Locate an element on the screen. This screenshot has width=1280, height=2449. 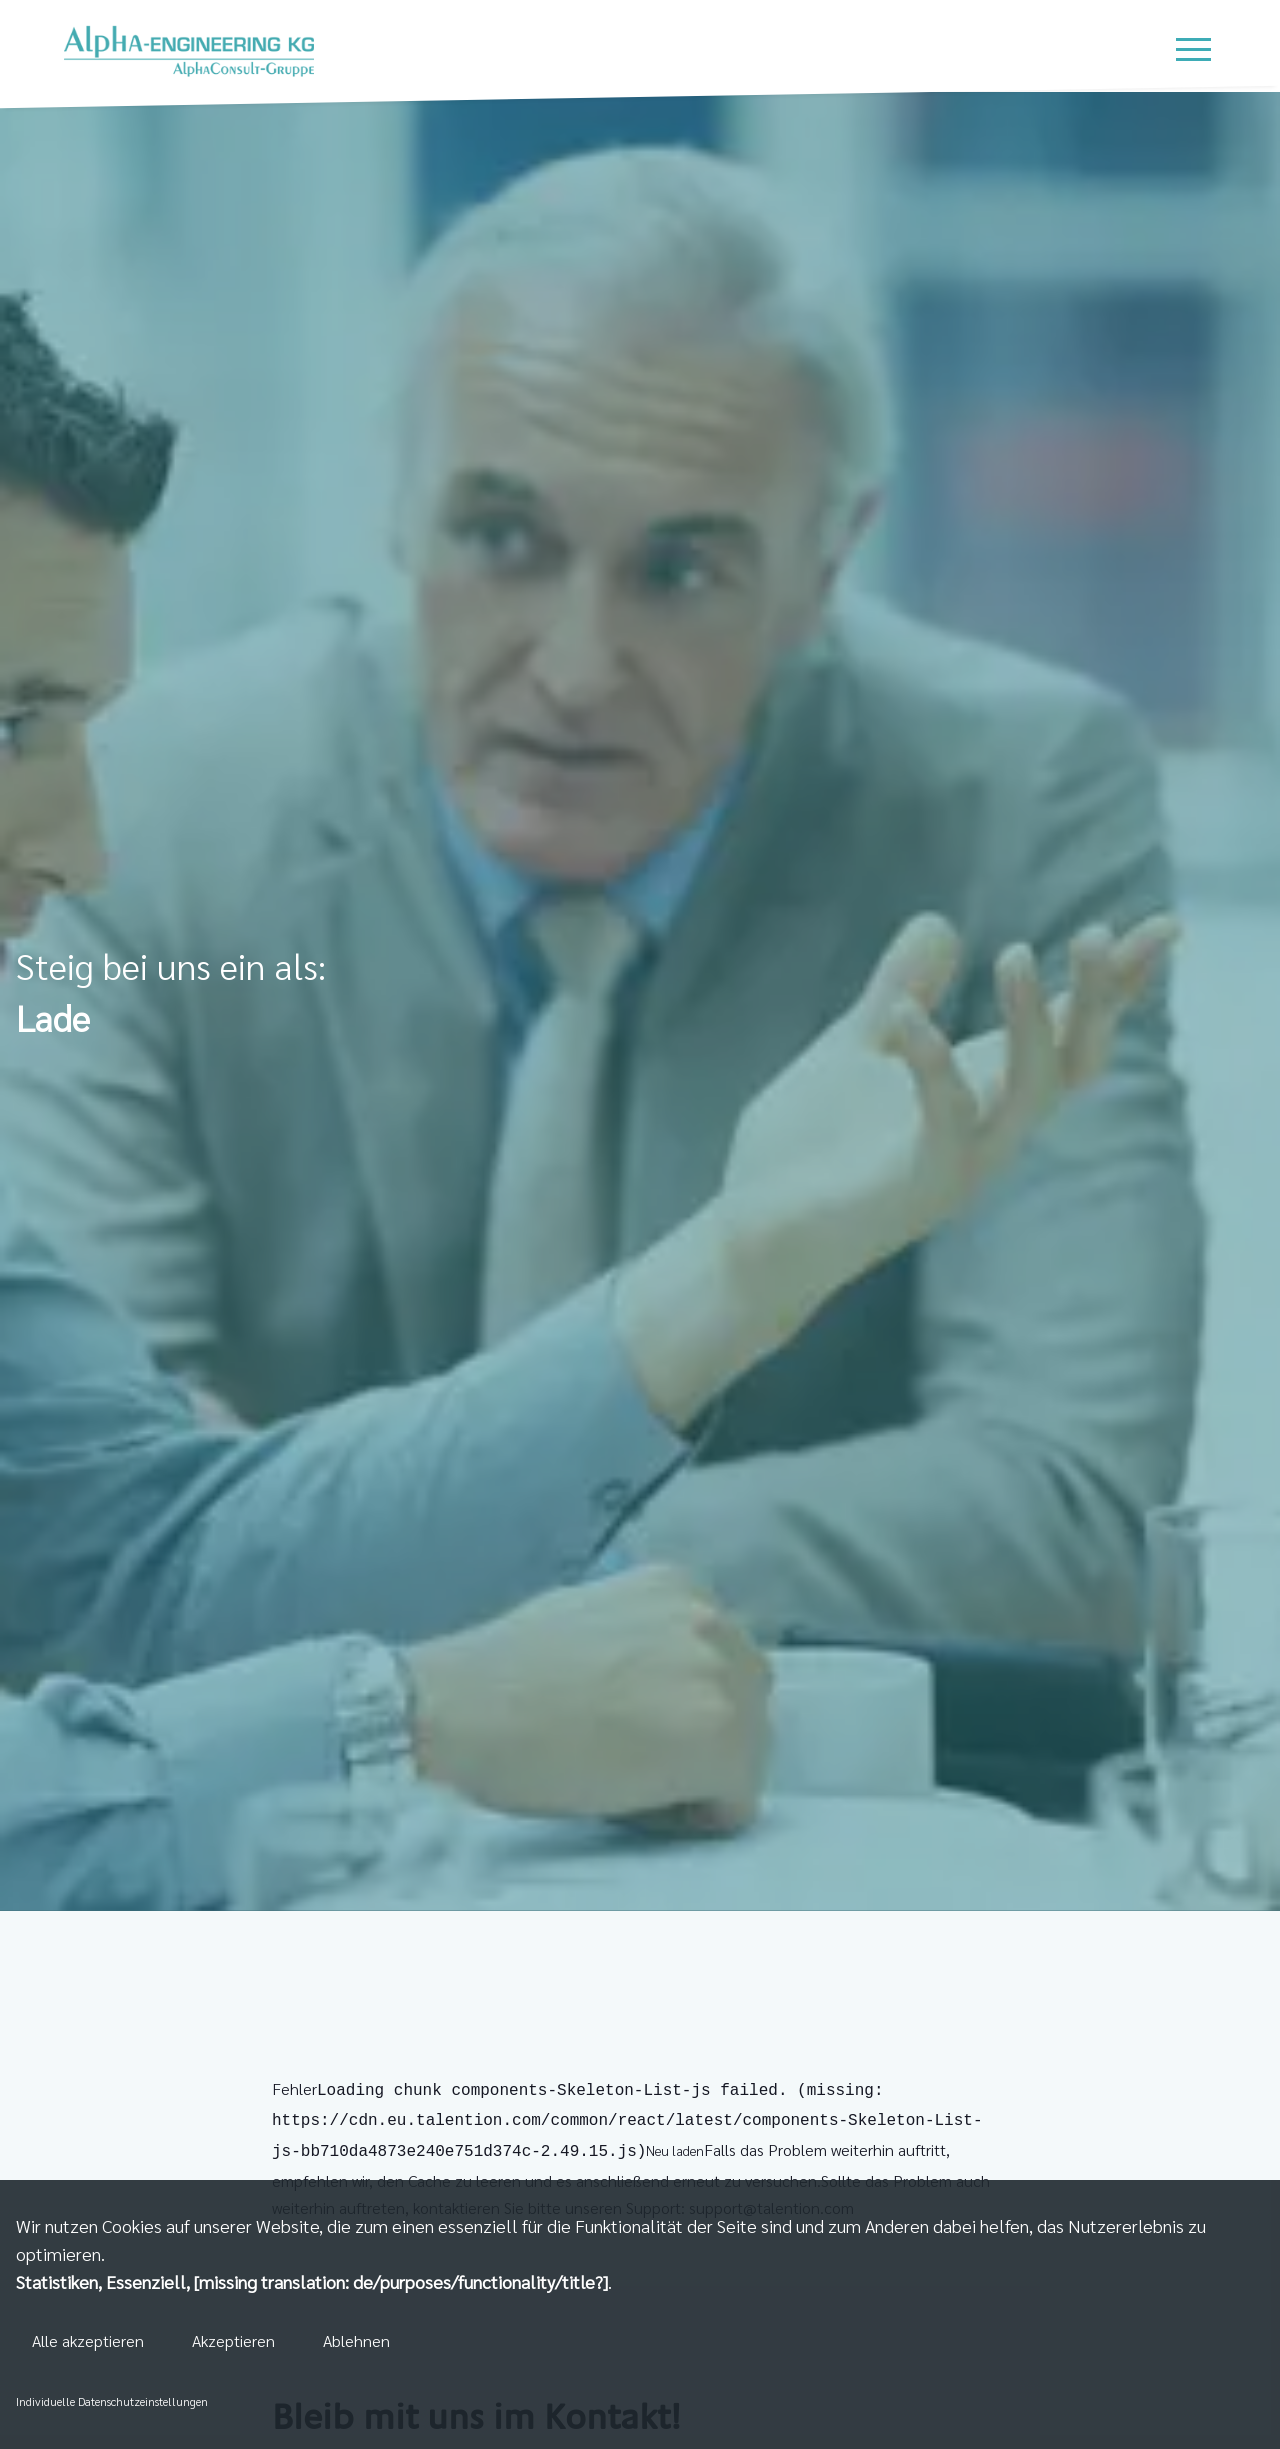
Akzeptieren is located at coordinates (233, 2340).